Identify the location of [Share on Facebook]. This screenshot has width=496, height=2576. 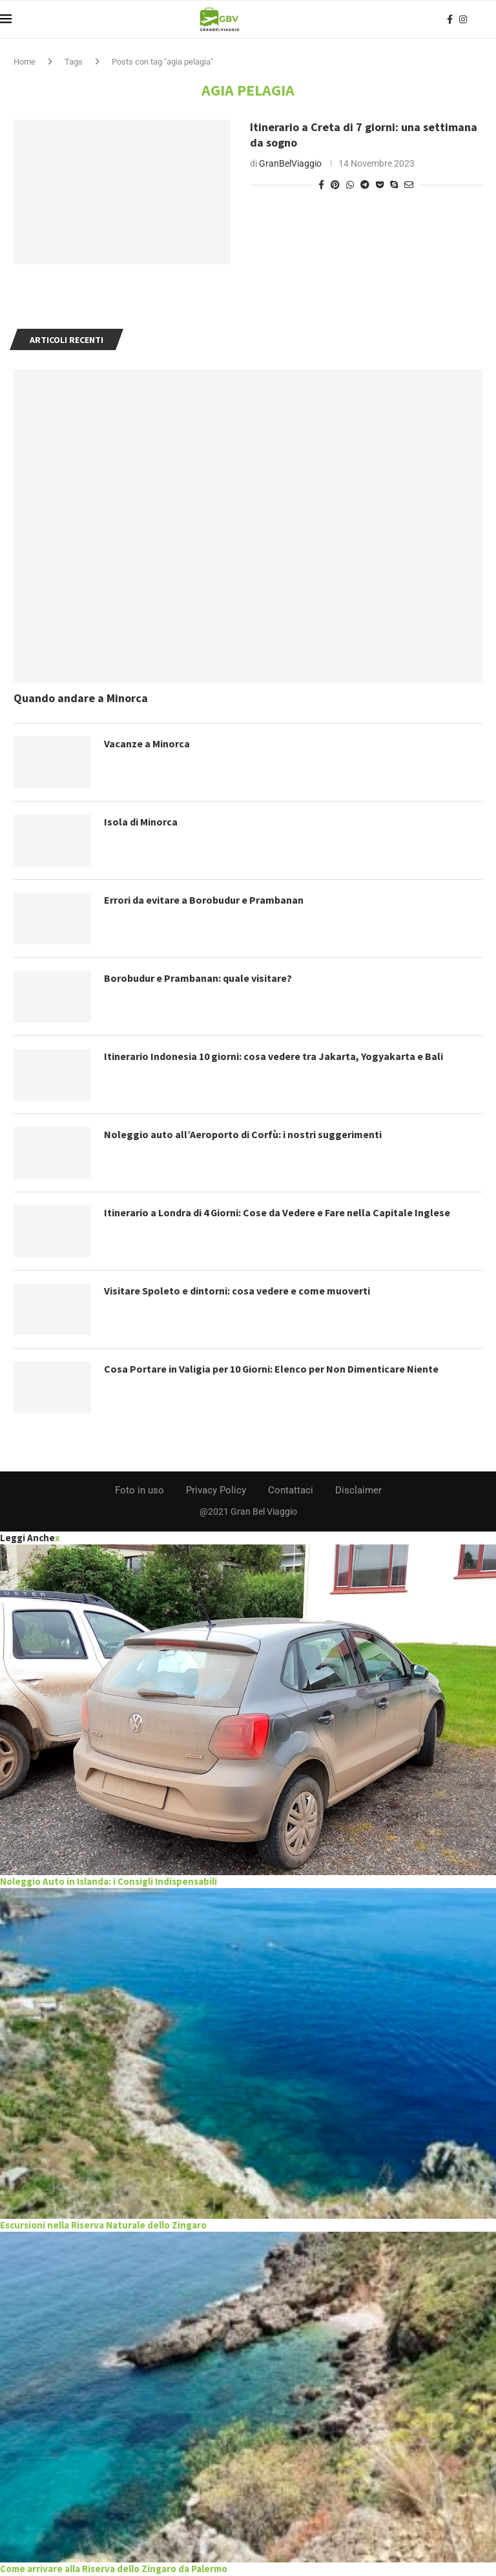
(321, 185).